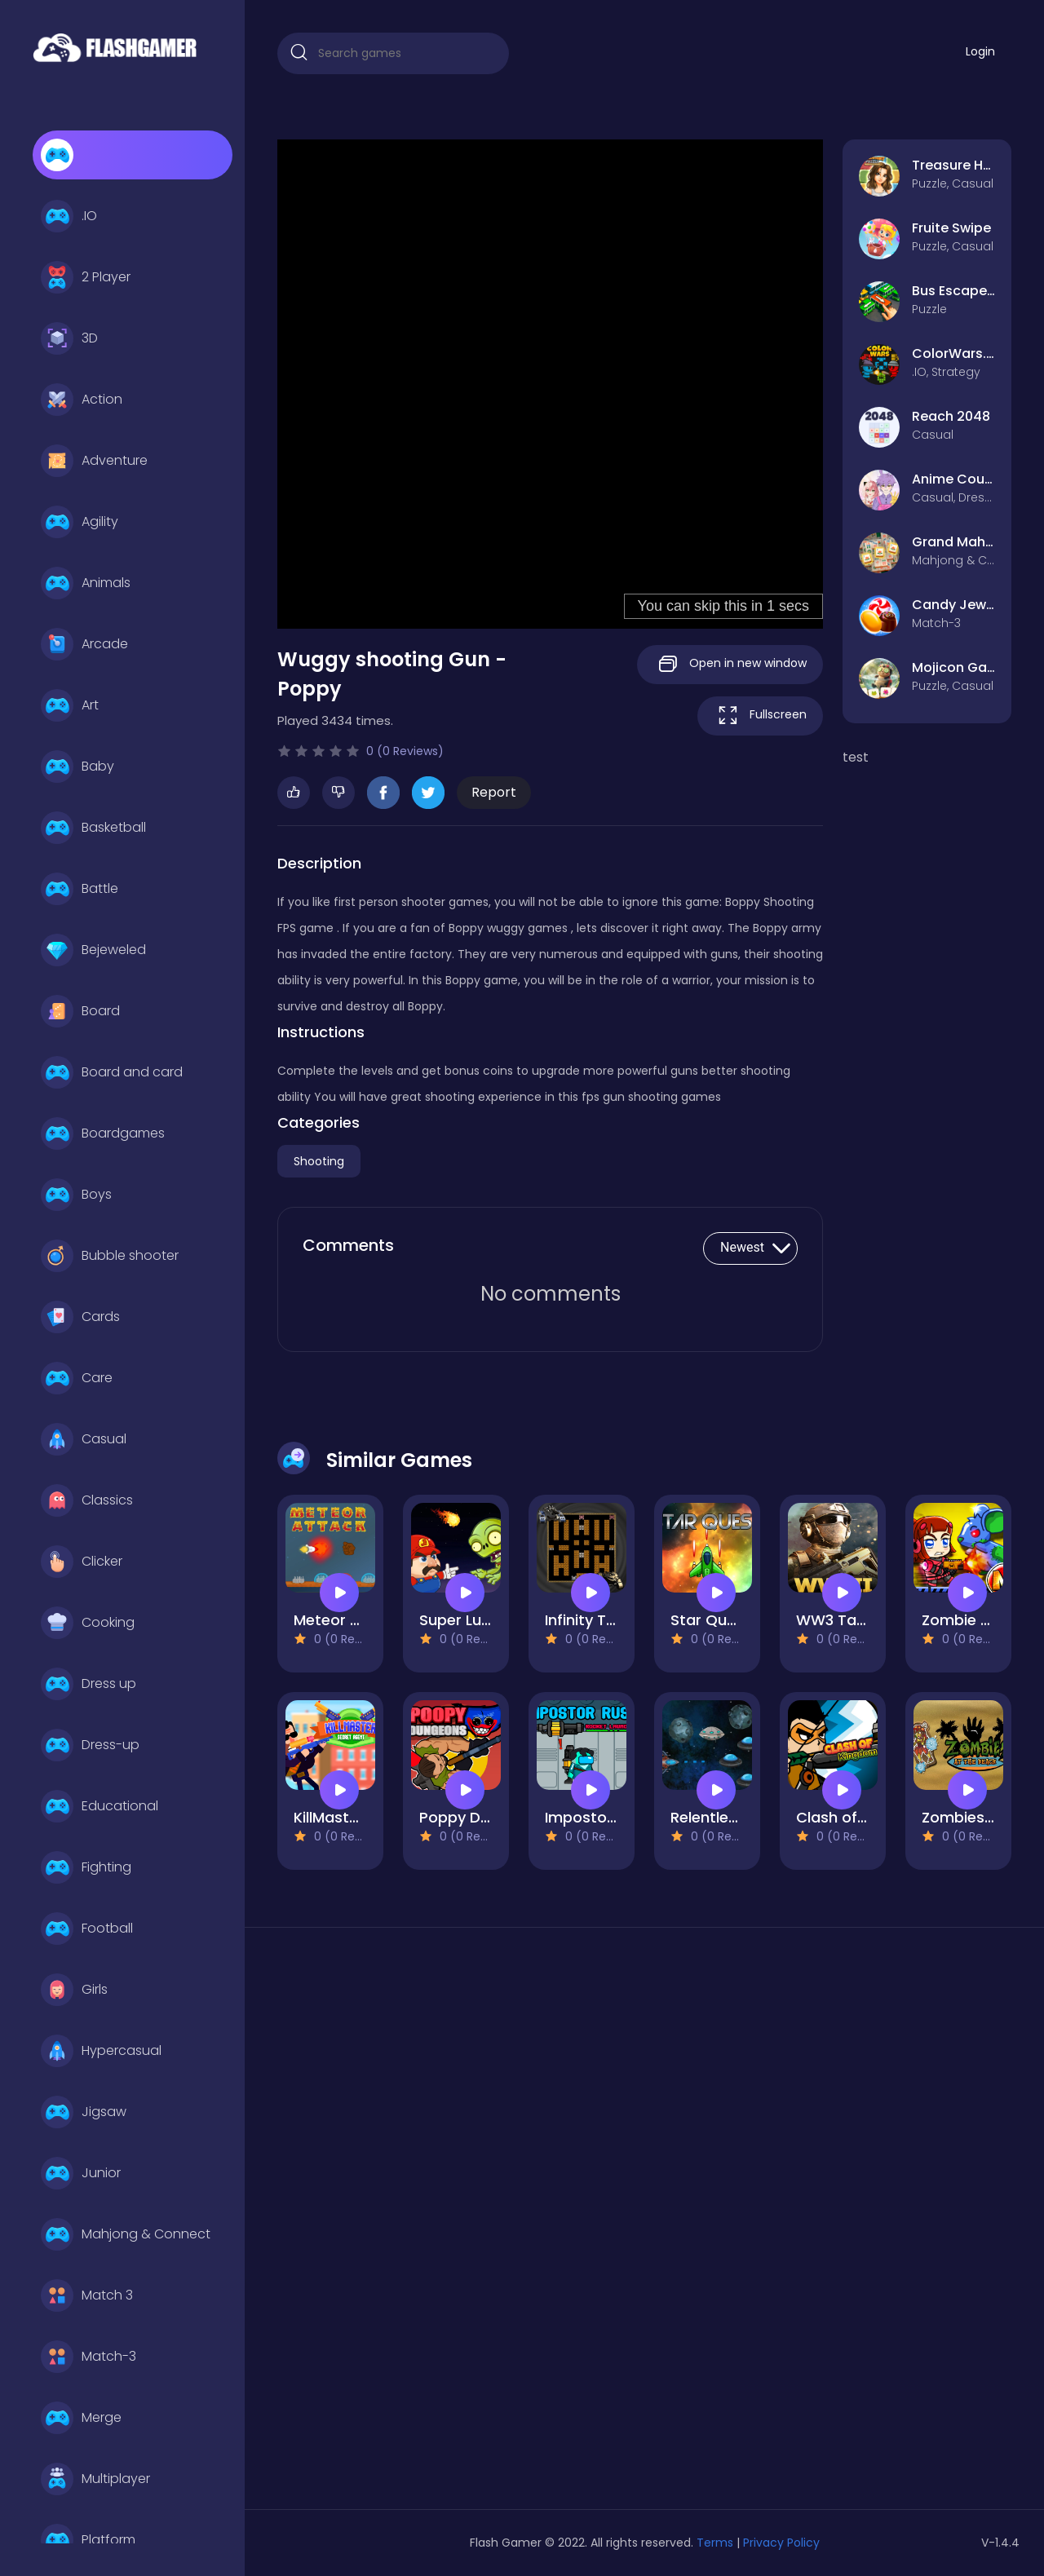 Image resolution: width=1044 pixels, height=2576 pixels. I want to click on Mahjong & Connect, so click(125, 2234).